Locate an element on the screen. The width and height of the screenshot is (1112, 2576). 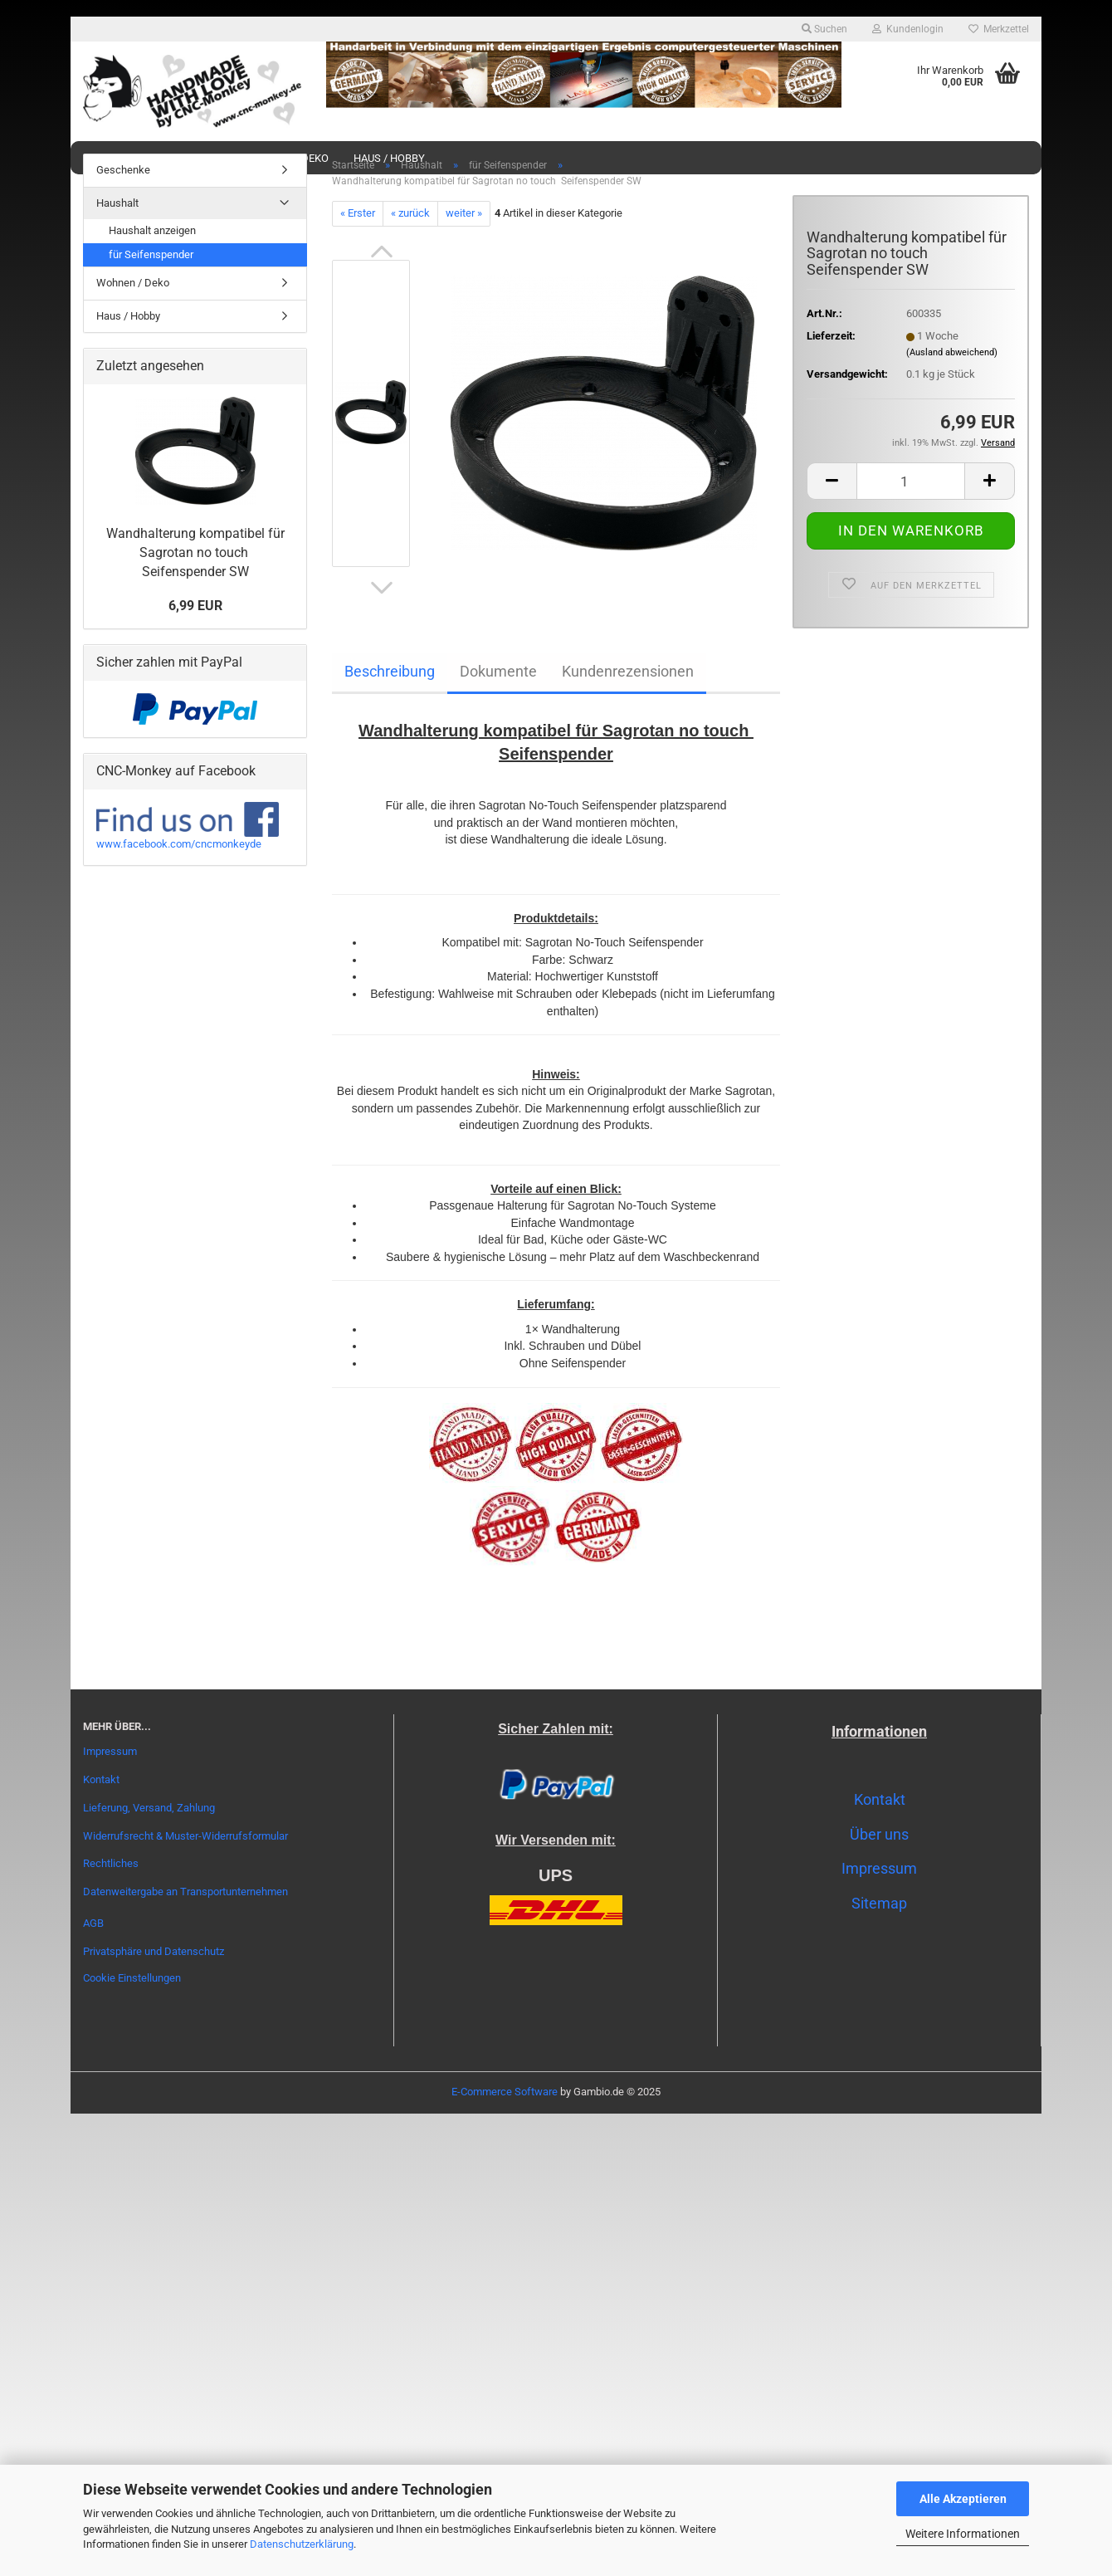
Wohnen / Deko is located at coordinates (132, 282).